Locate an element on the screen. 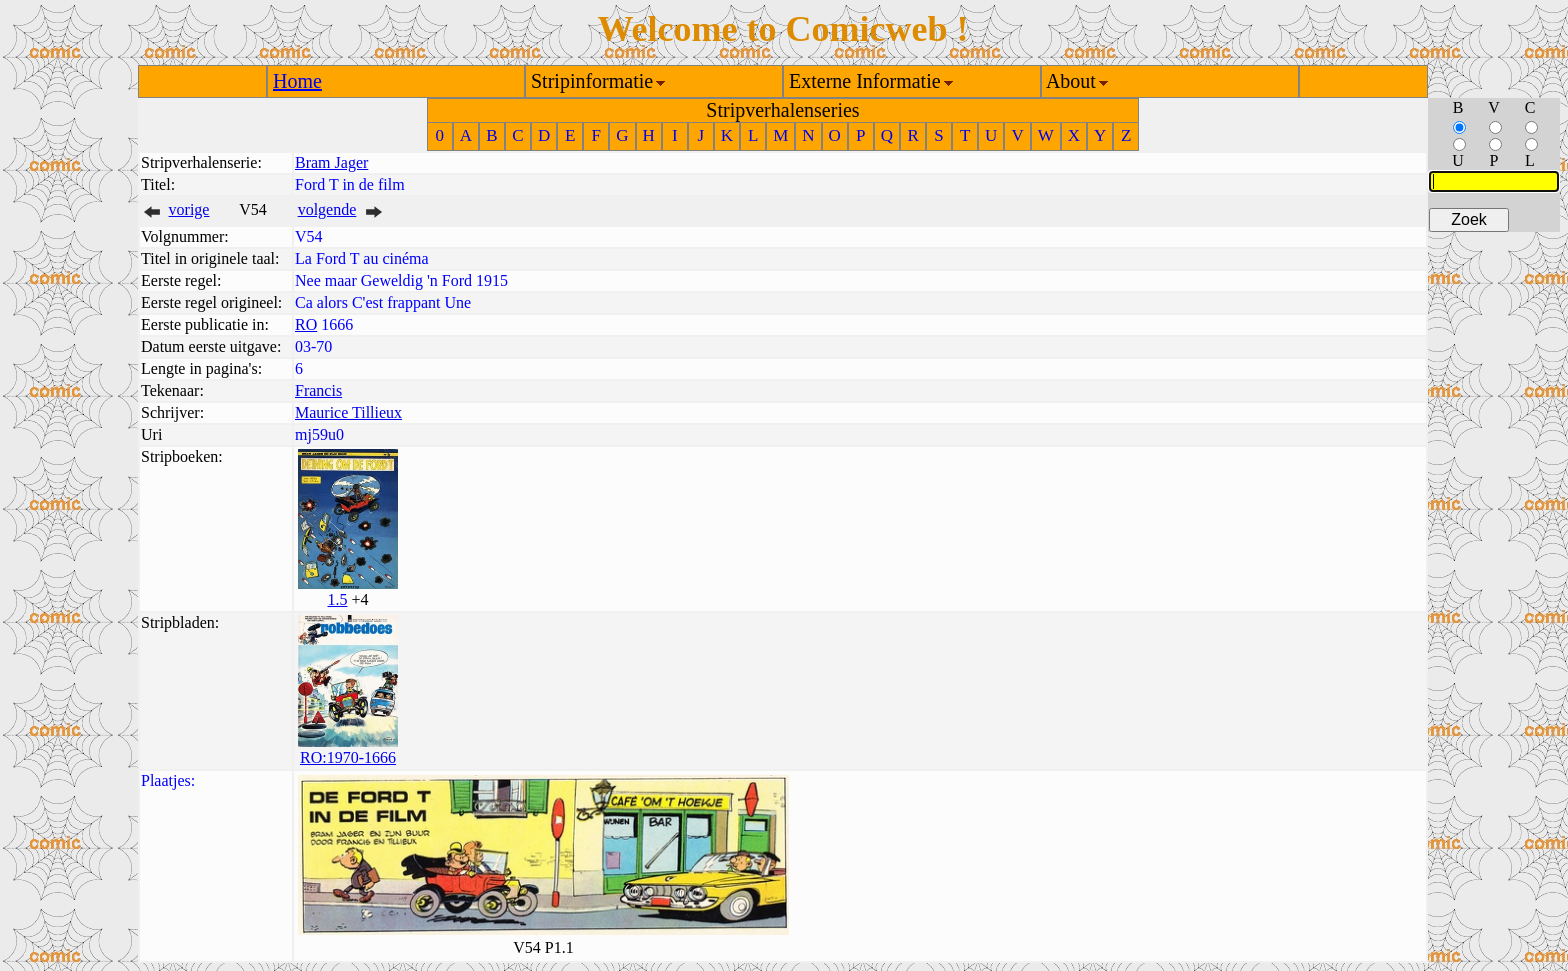  RO is located at coordinates (306, 324).